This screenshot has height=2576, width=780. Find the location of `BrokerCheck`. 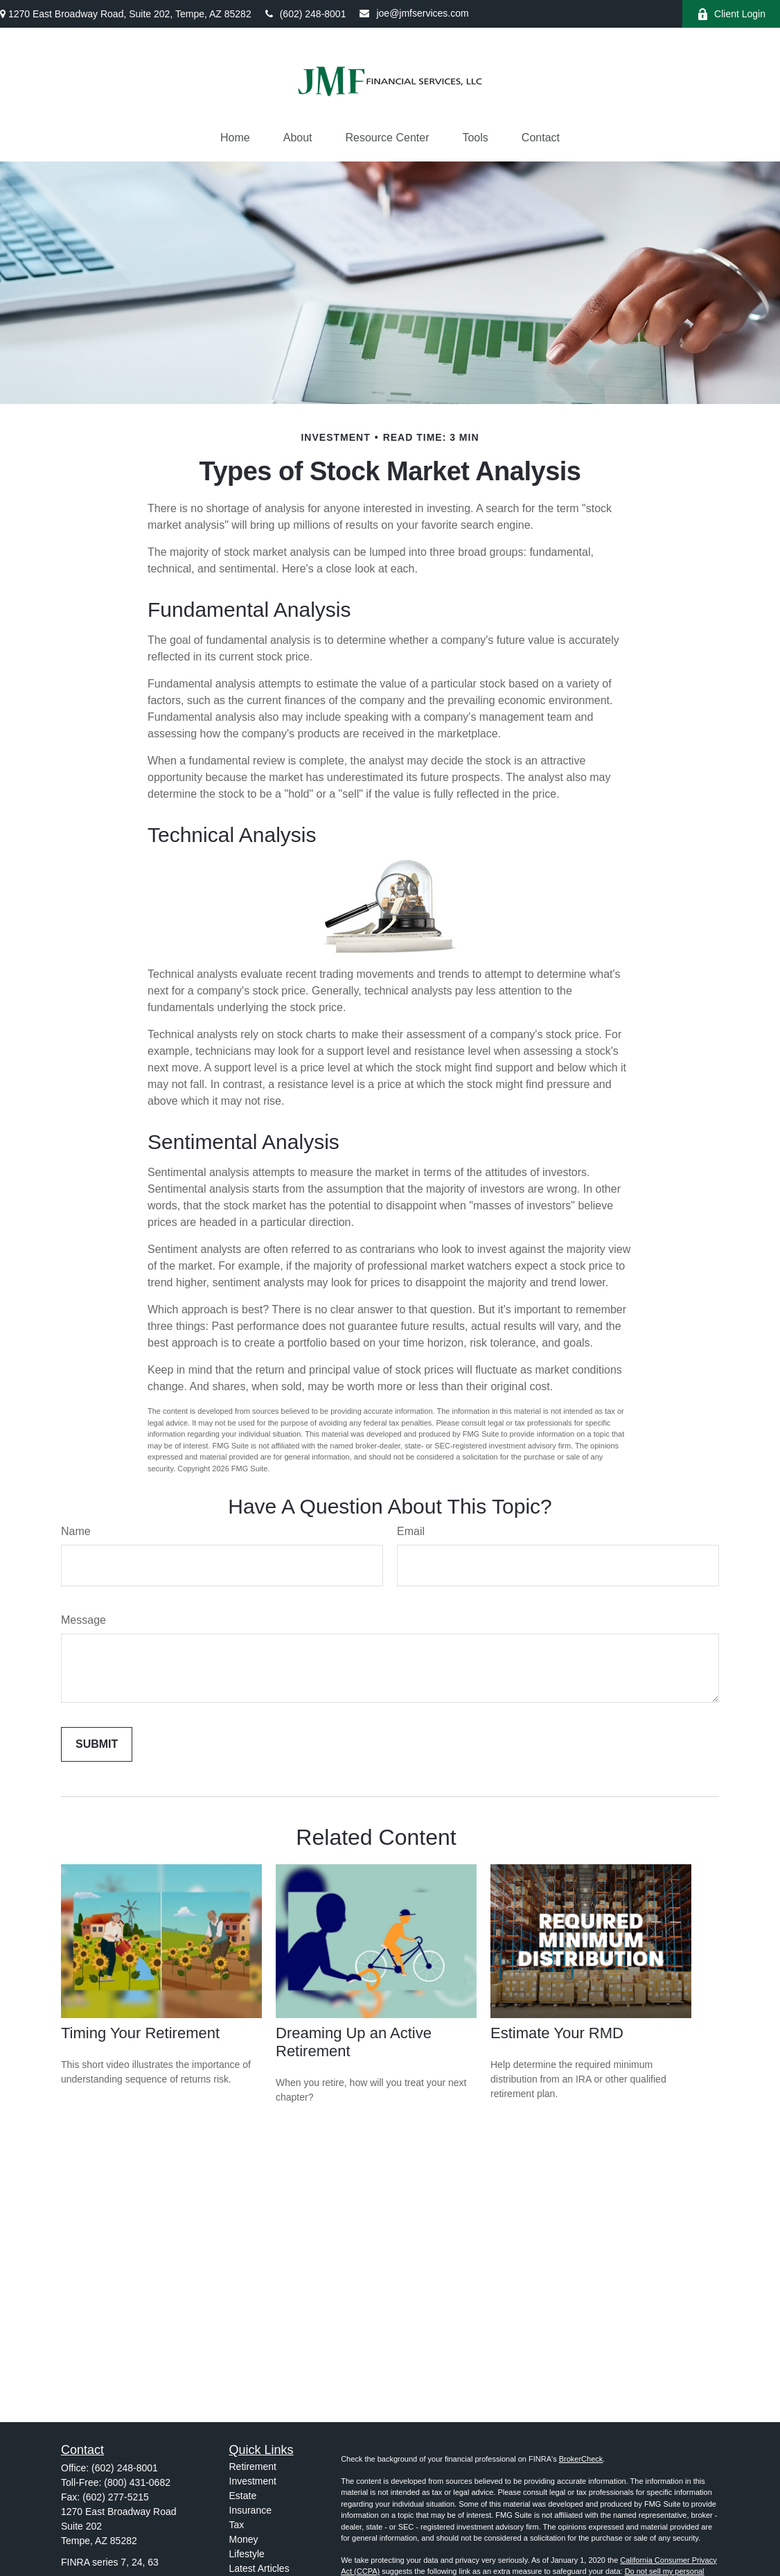

BrokerCheck is located at coordinates (581, 2459).